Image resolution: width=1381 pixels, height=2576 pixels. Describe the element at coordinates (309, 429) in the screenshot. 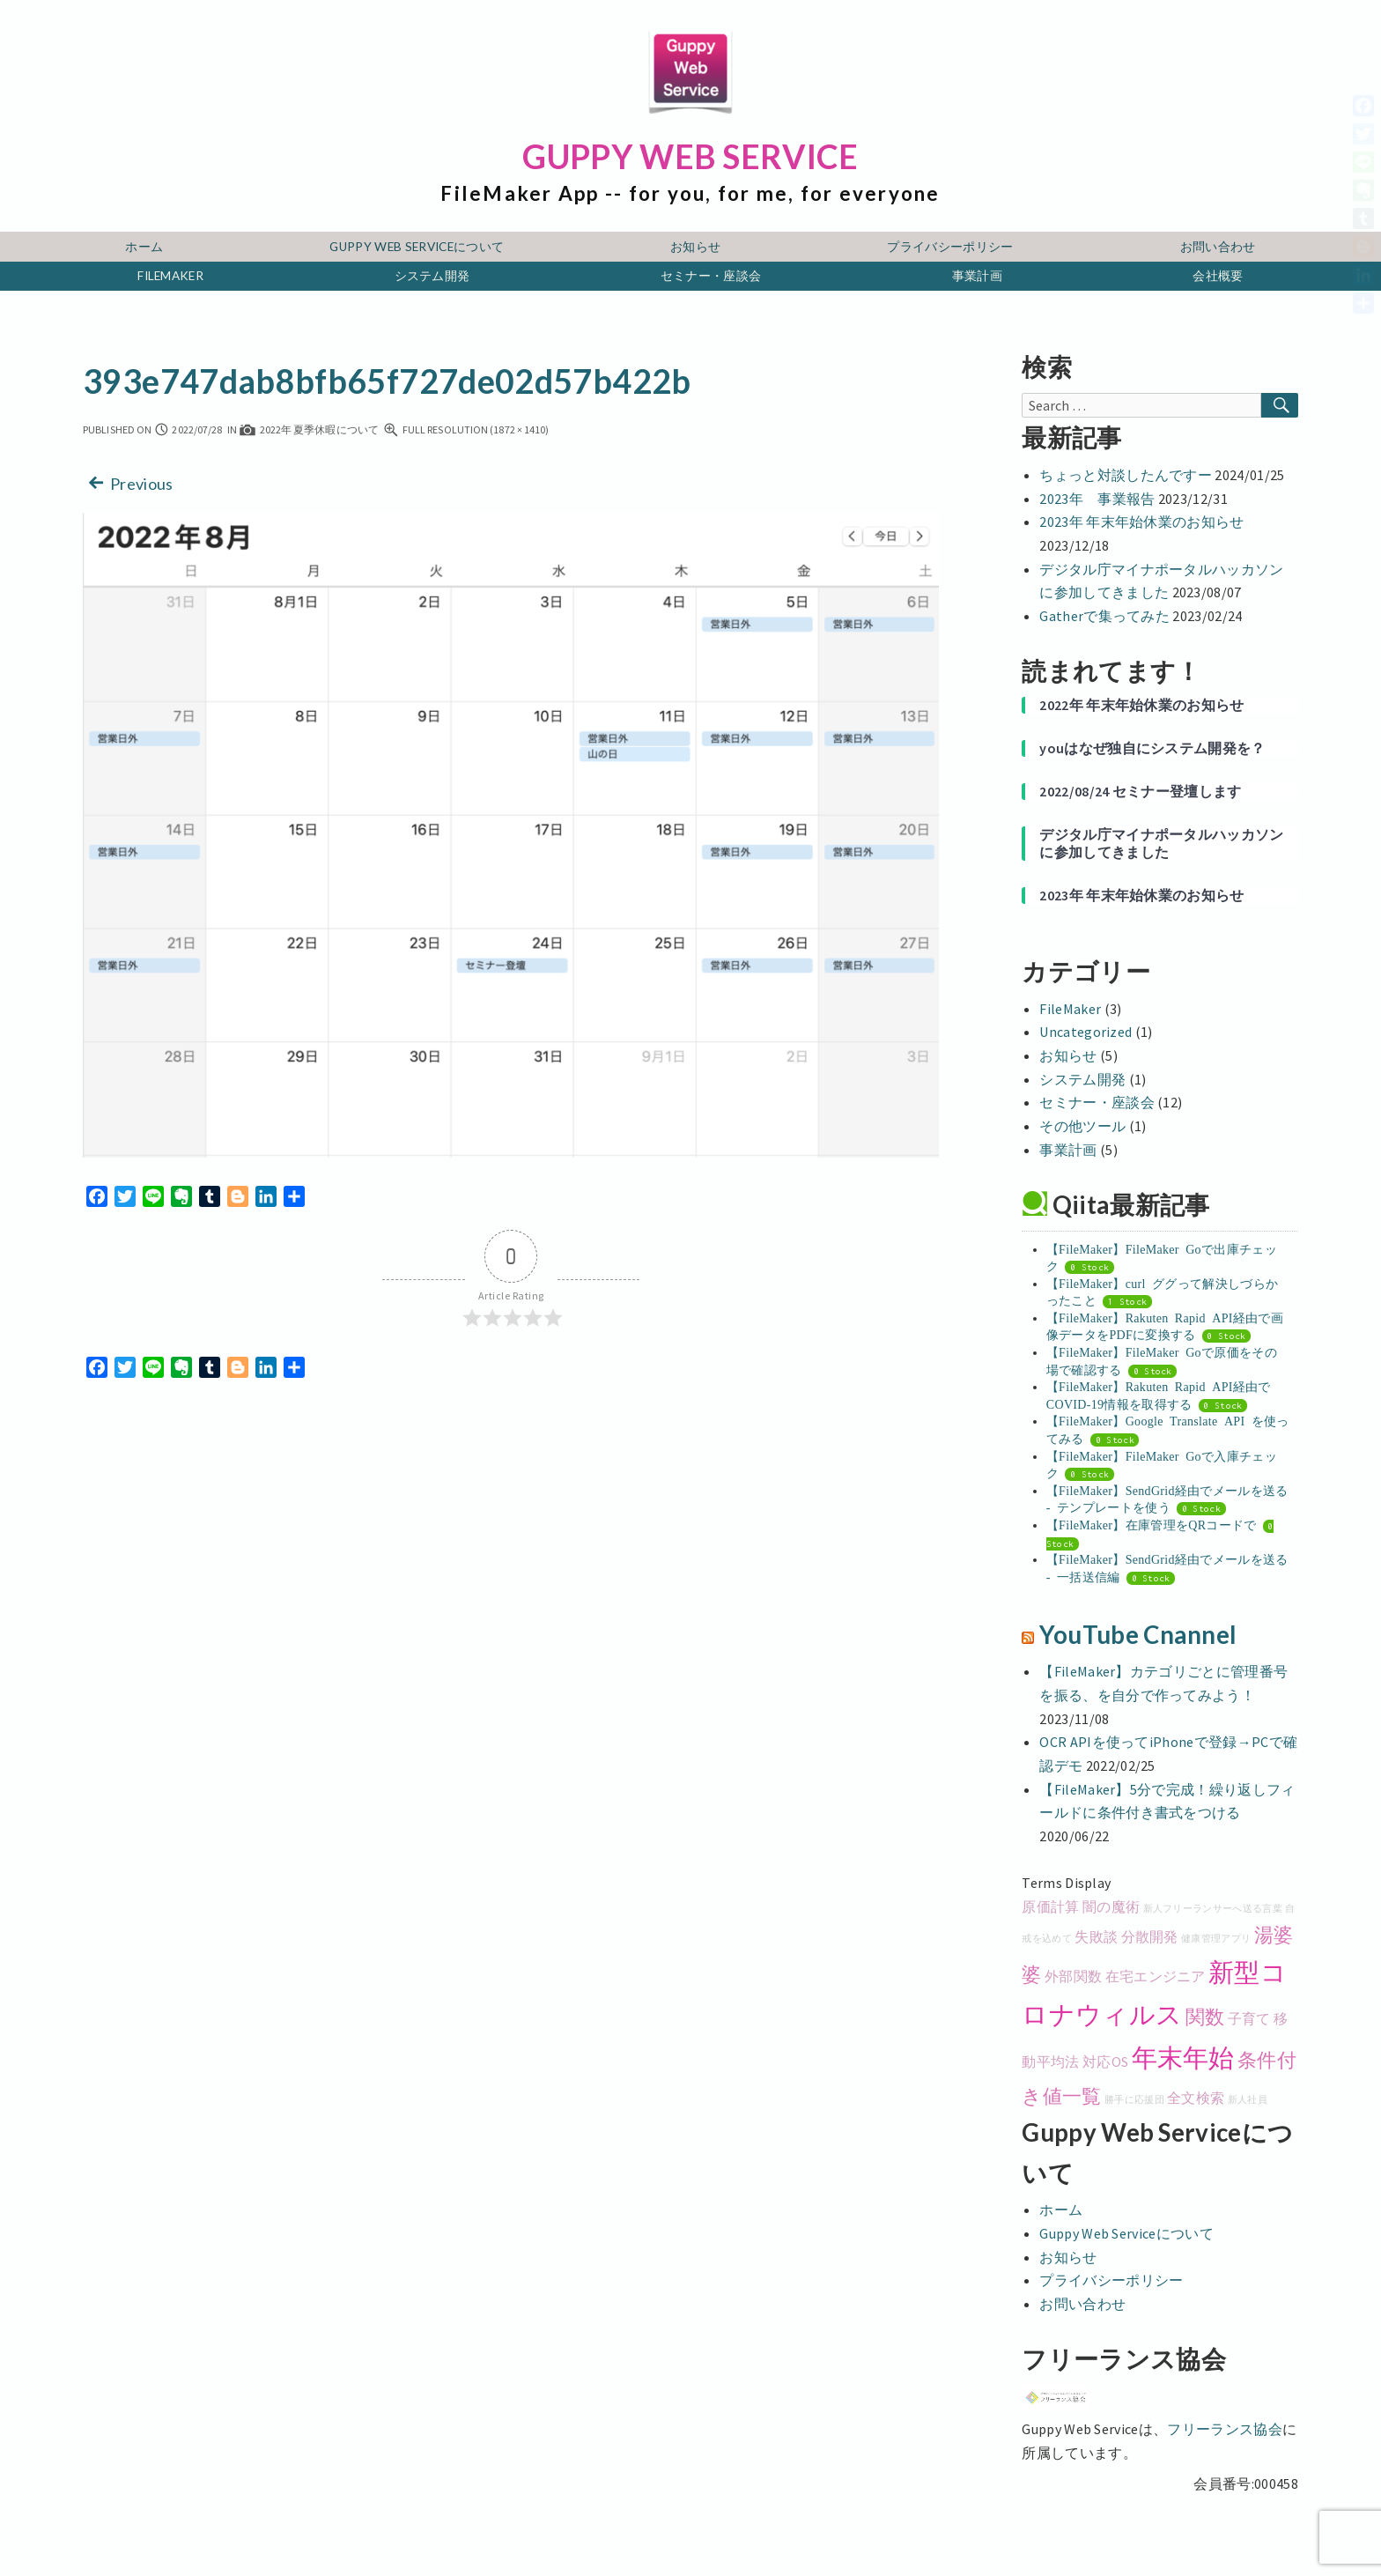

I see `2022年 夏季休暇について` at that location.